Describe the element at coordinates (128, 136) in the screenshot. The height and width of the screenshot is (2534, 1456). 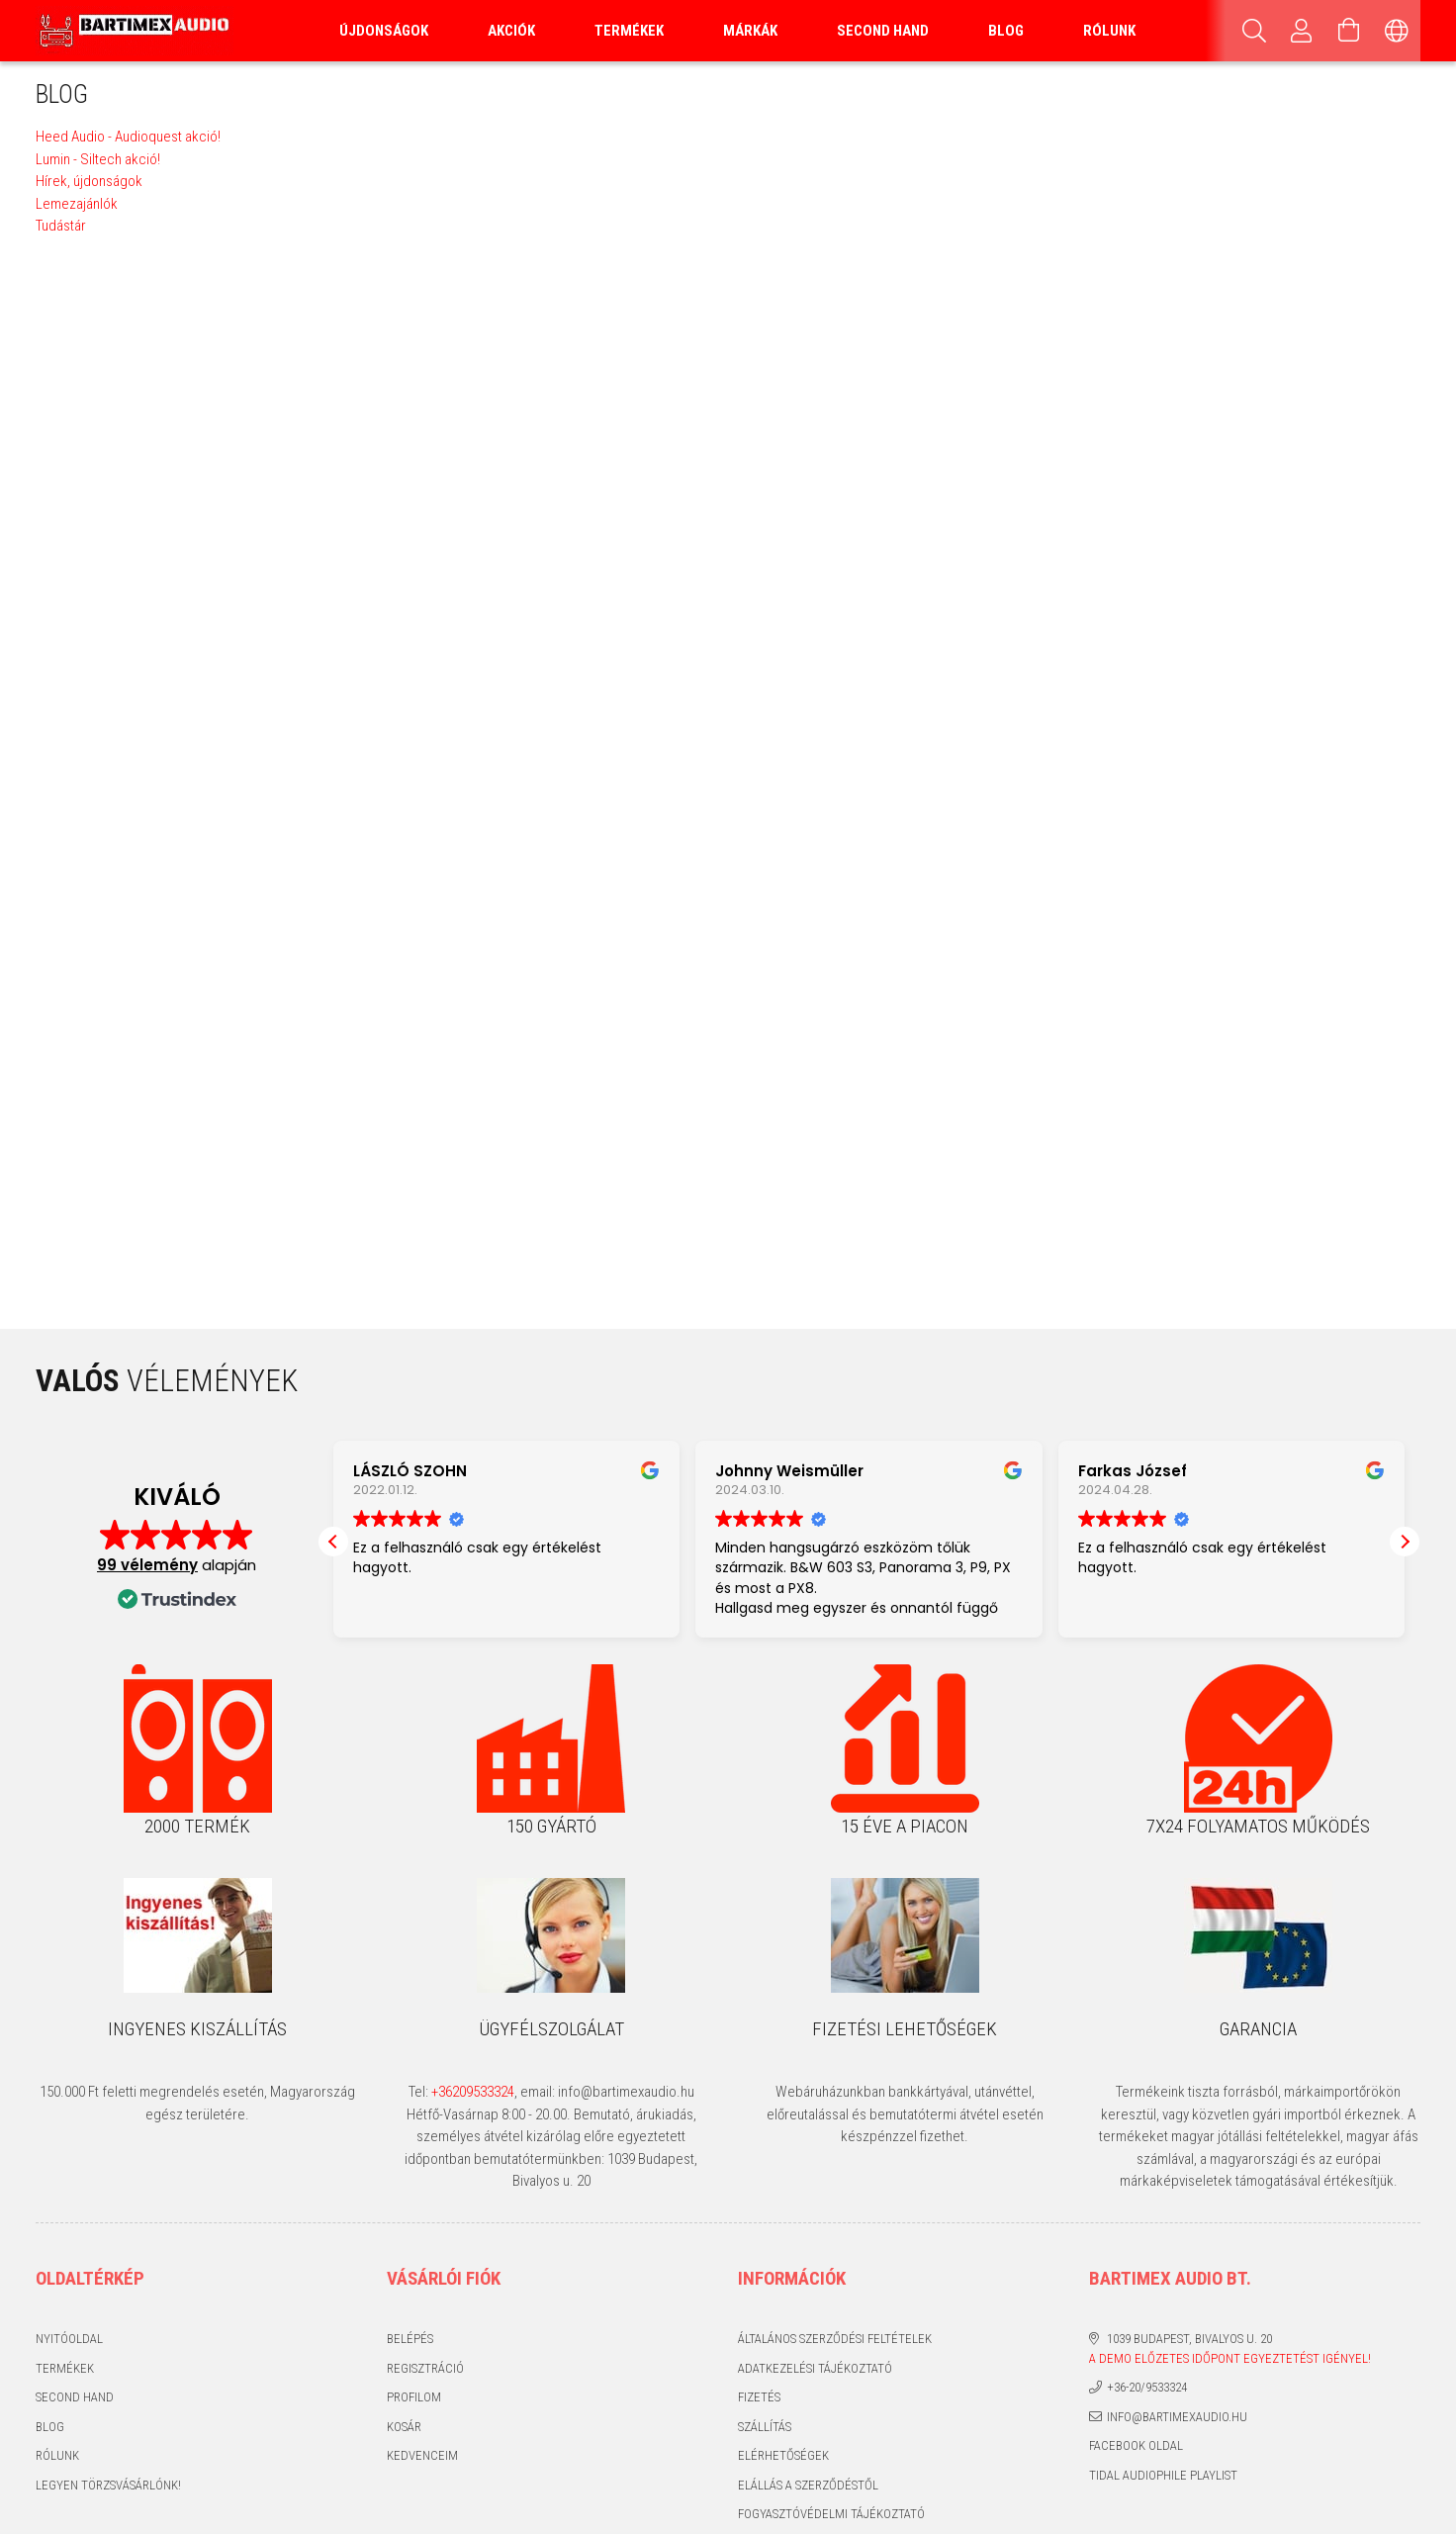
I see `Heed Audio - Audioquest akció!` at that location.